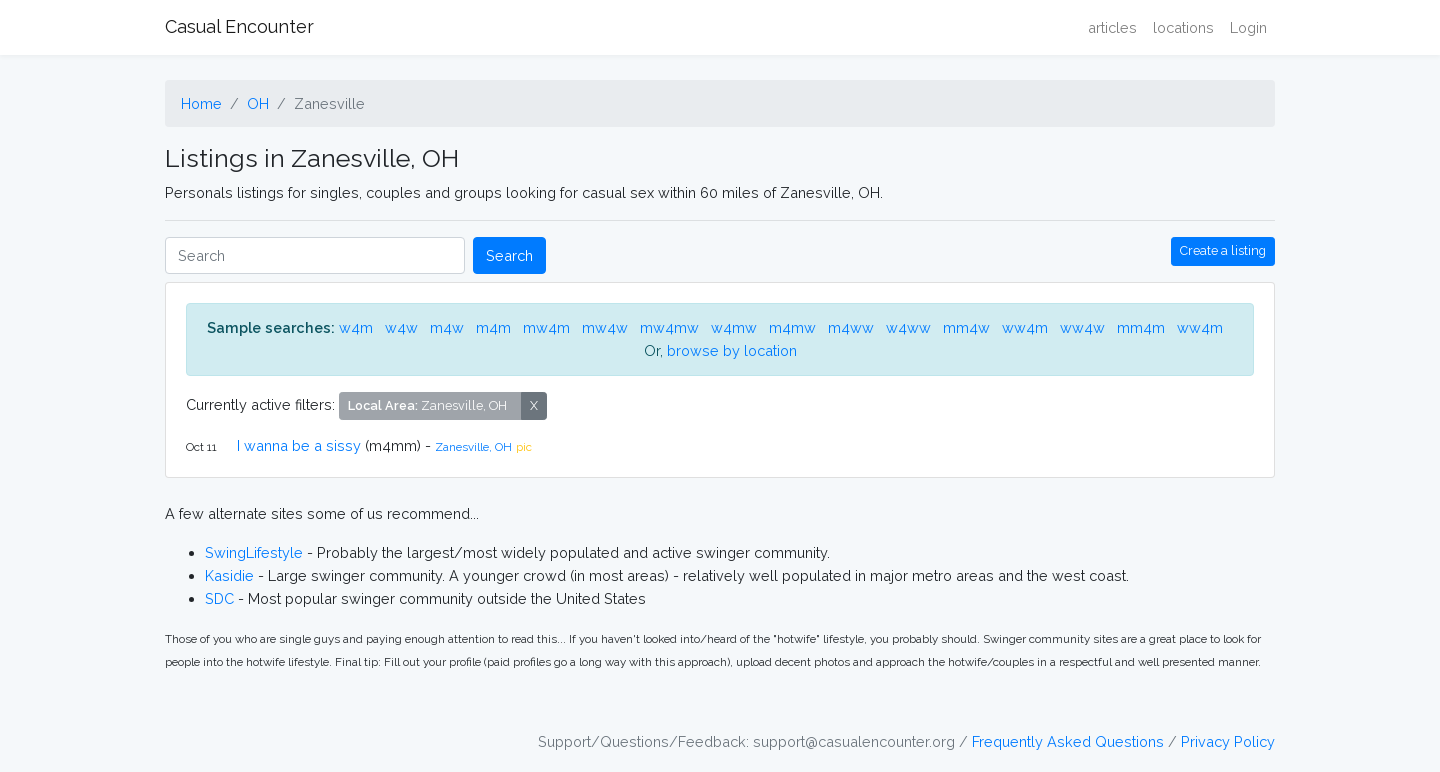 This screenshot has width=1440, height=772. What do you see at coordinates (732, 350) in the screenshot?
I see `browse by location` at bounding box center [732, 350].